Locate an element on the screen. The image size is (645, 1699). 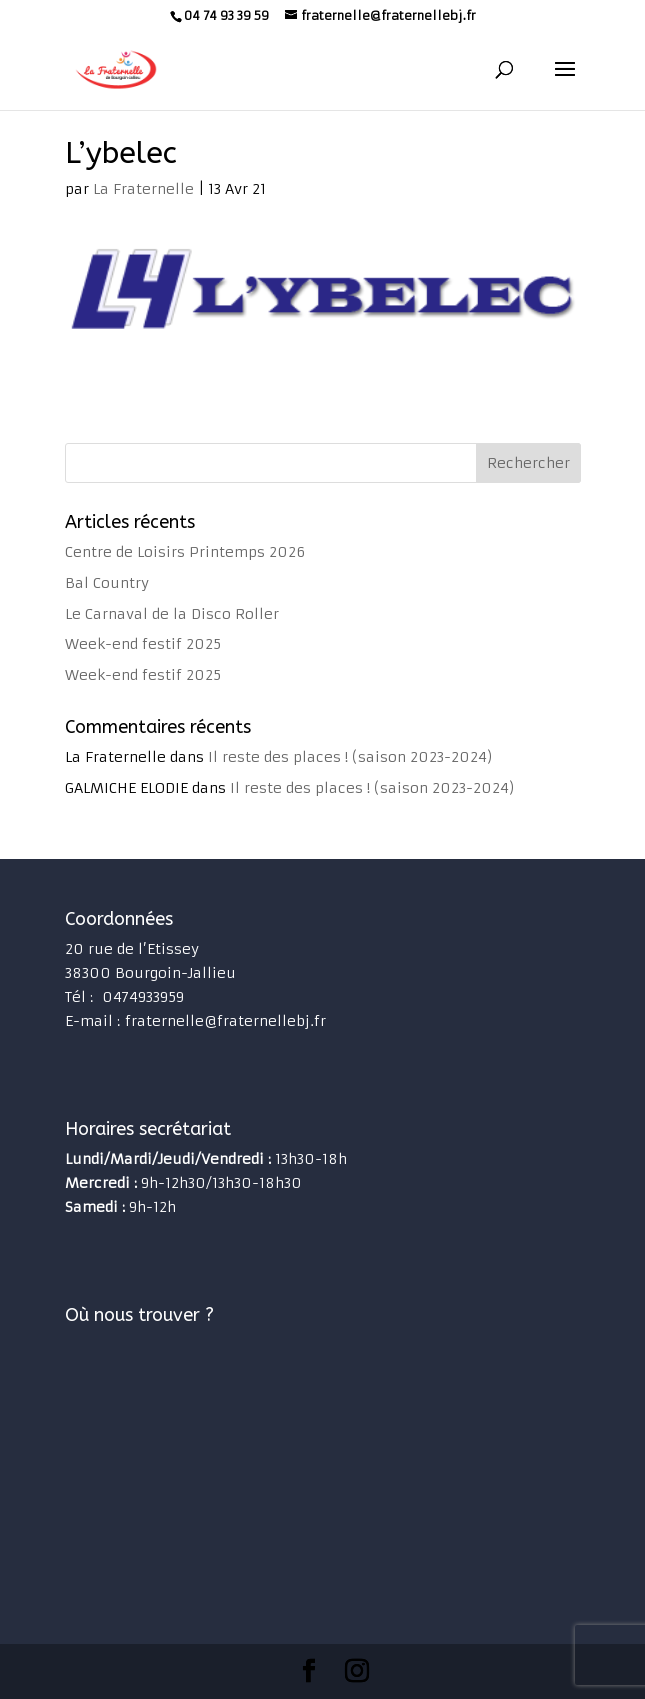
Centre de Loisirs Printemps 2026 is located at coordinates (185, 552).